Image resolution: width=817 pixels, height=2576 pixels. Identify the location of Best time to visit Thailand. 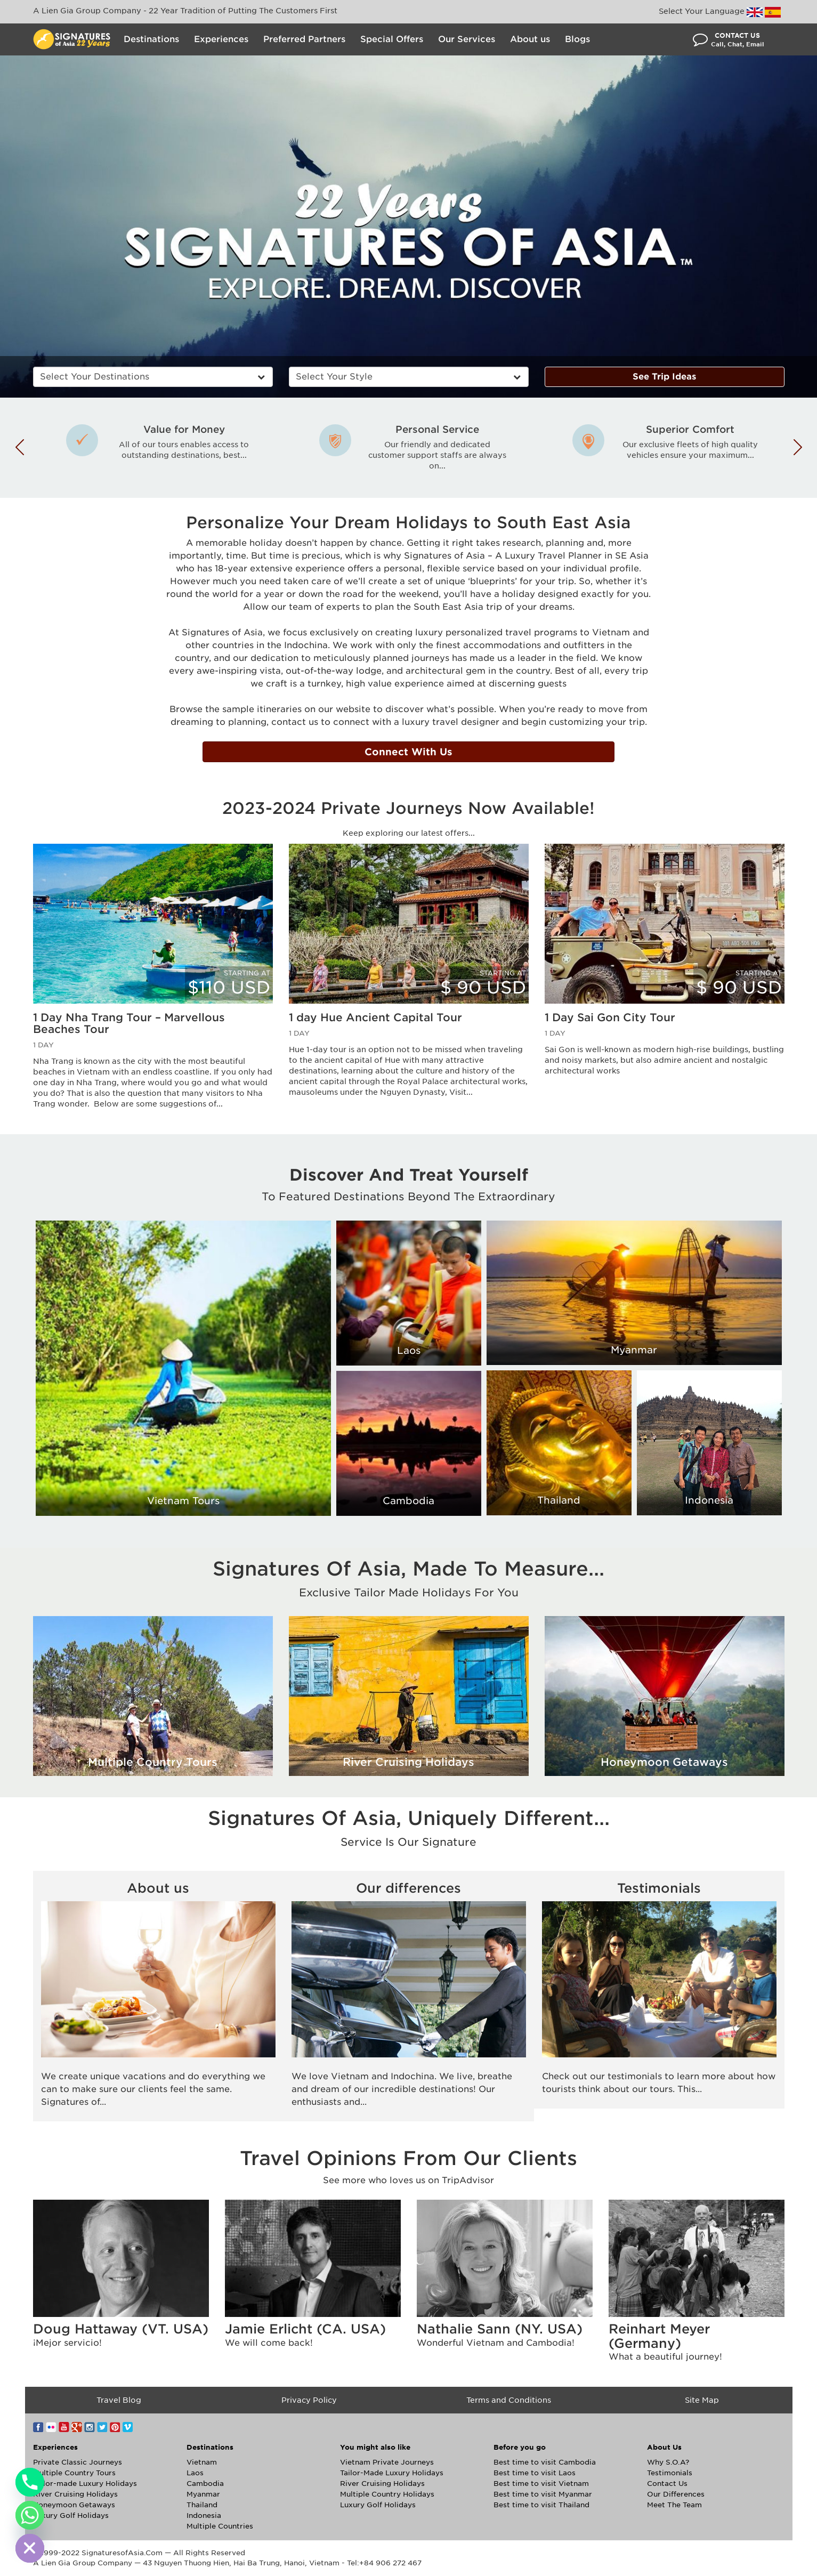
(541, 2505).